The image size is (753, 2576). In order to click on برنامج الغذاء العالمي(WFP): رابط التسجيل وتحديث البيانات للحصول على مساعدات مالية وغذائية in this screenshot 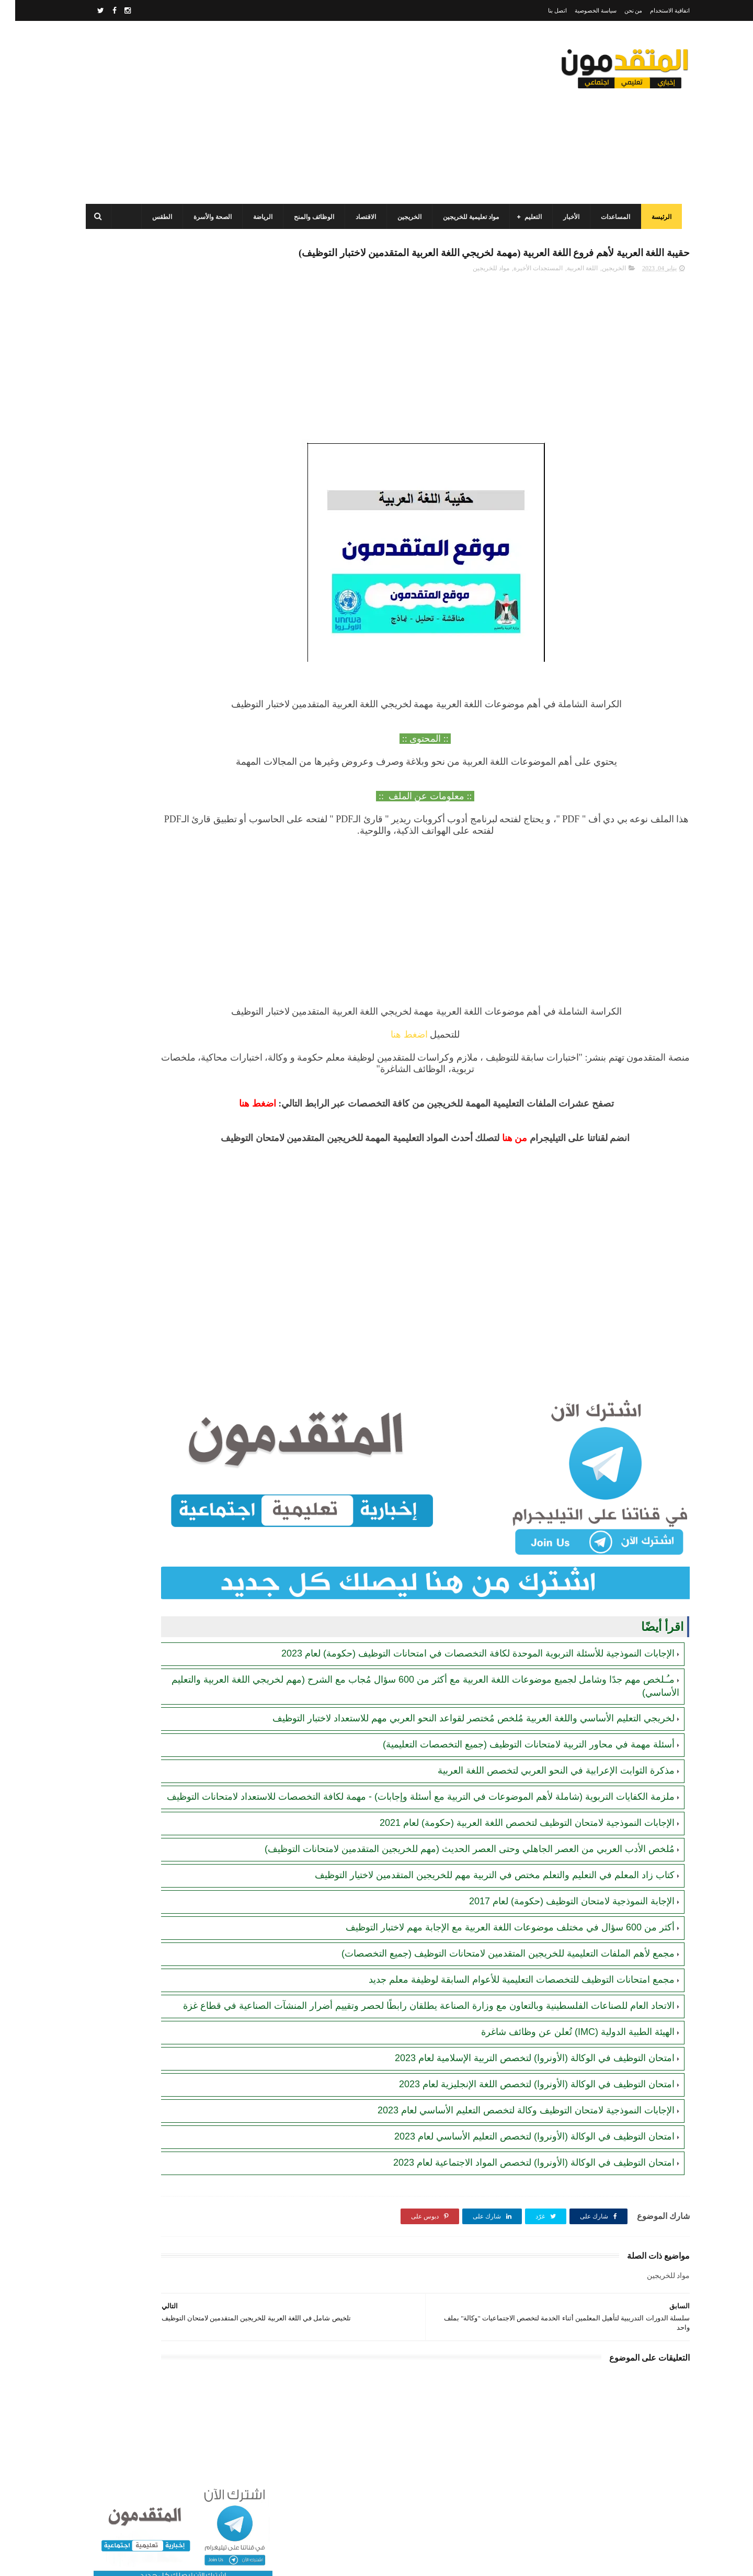, I will do `click(144, 403)`.